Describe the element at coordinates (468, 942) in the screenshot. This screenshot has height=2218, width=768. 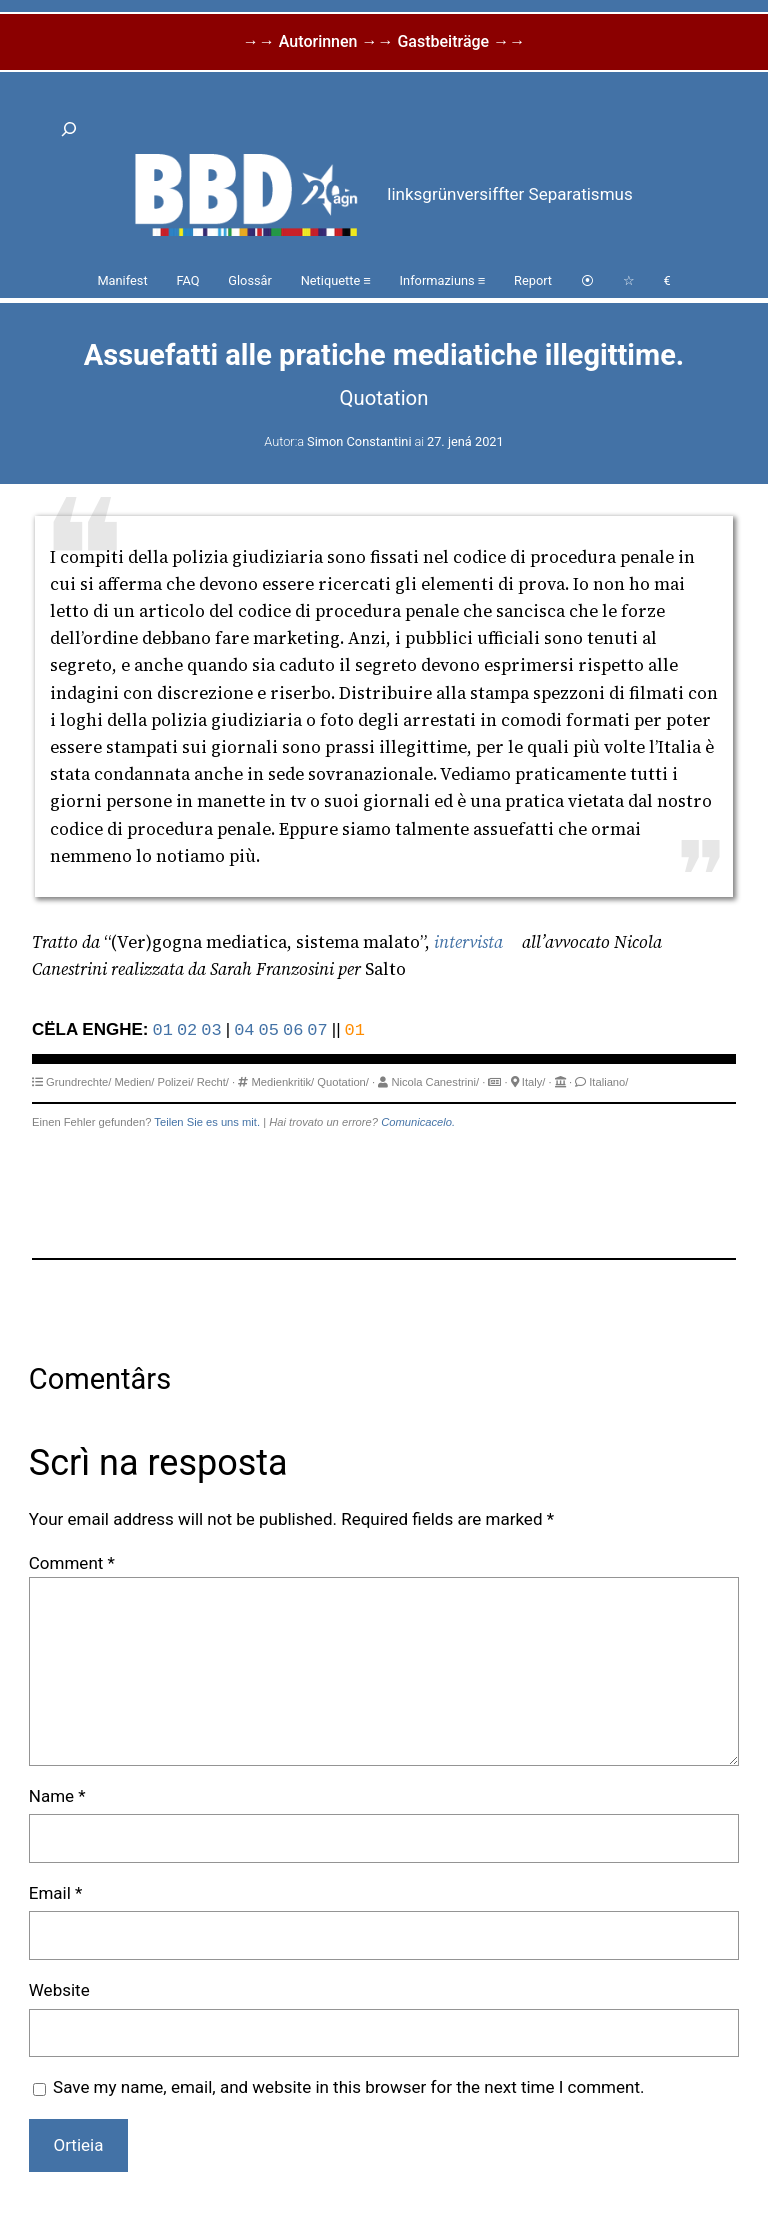
I see `intervista` at that location.